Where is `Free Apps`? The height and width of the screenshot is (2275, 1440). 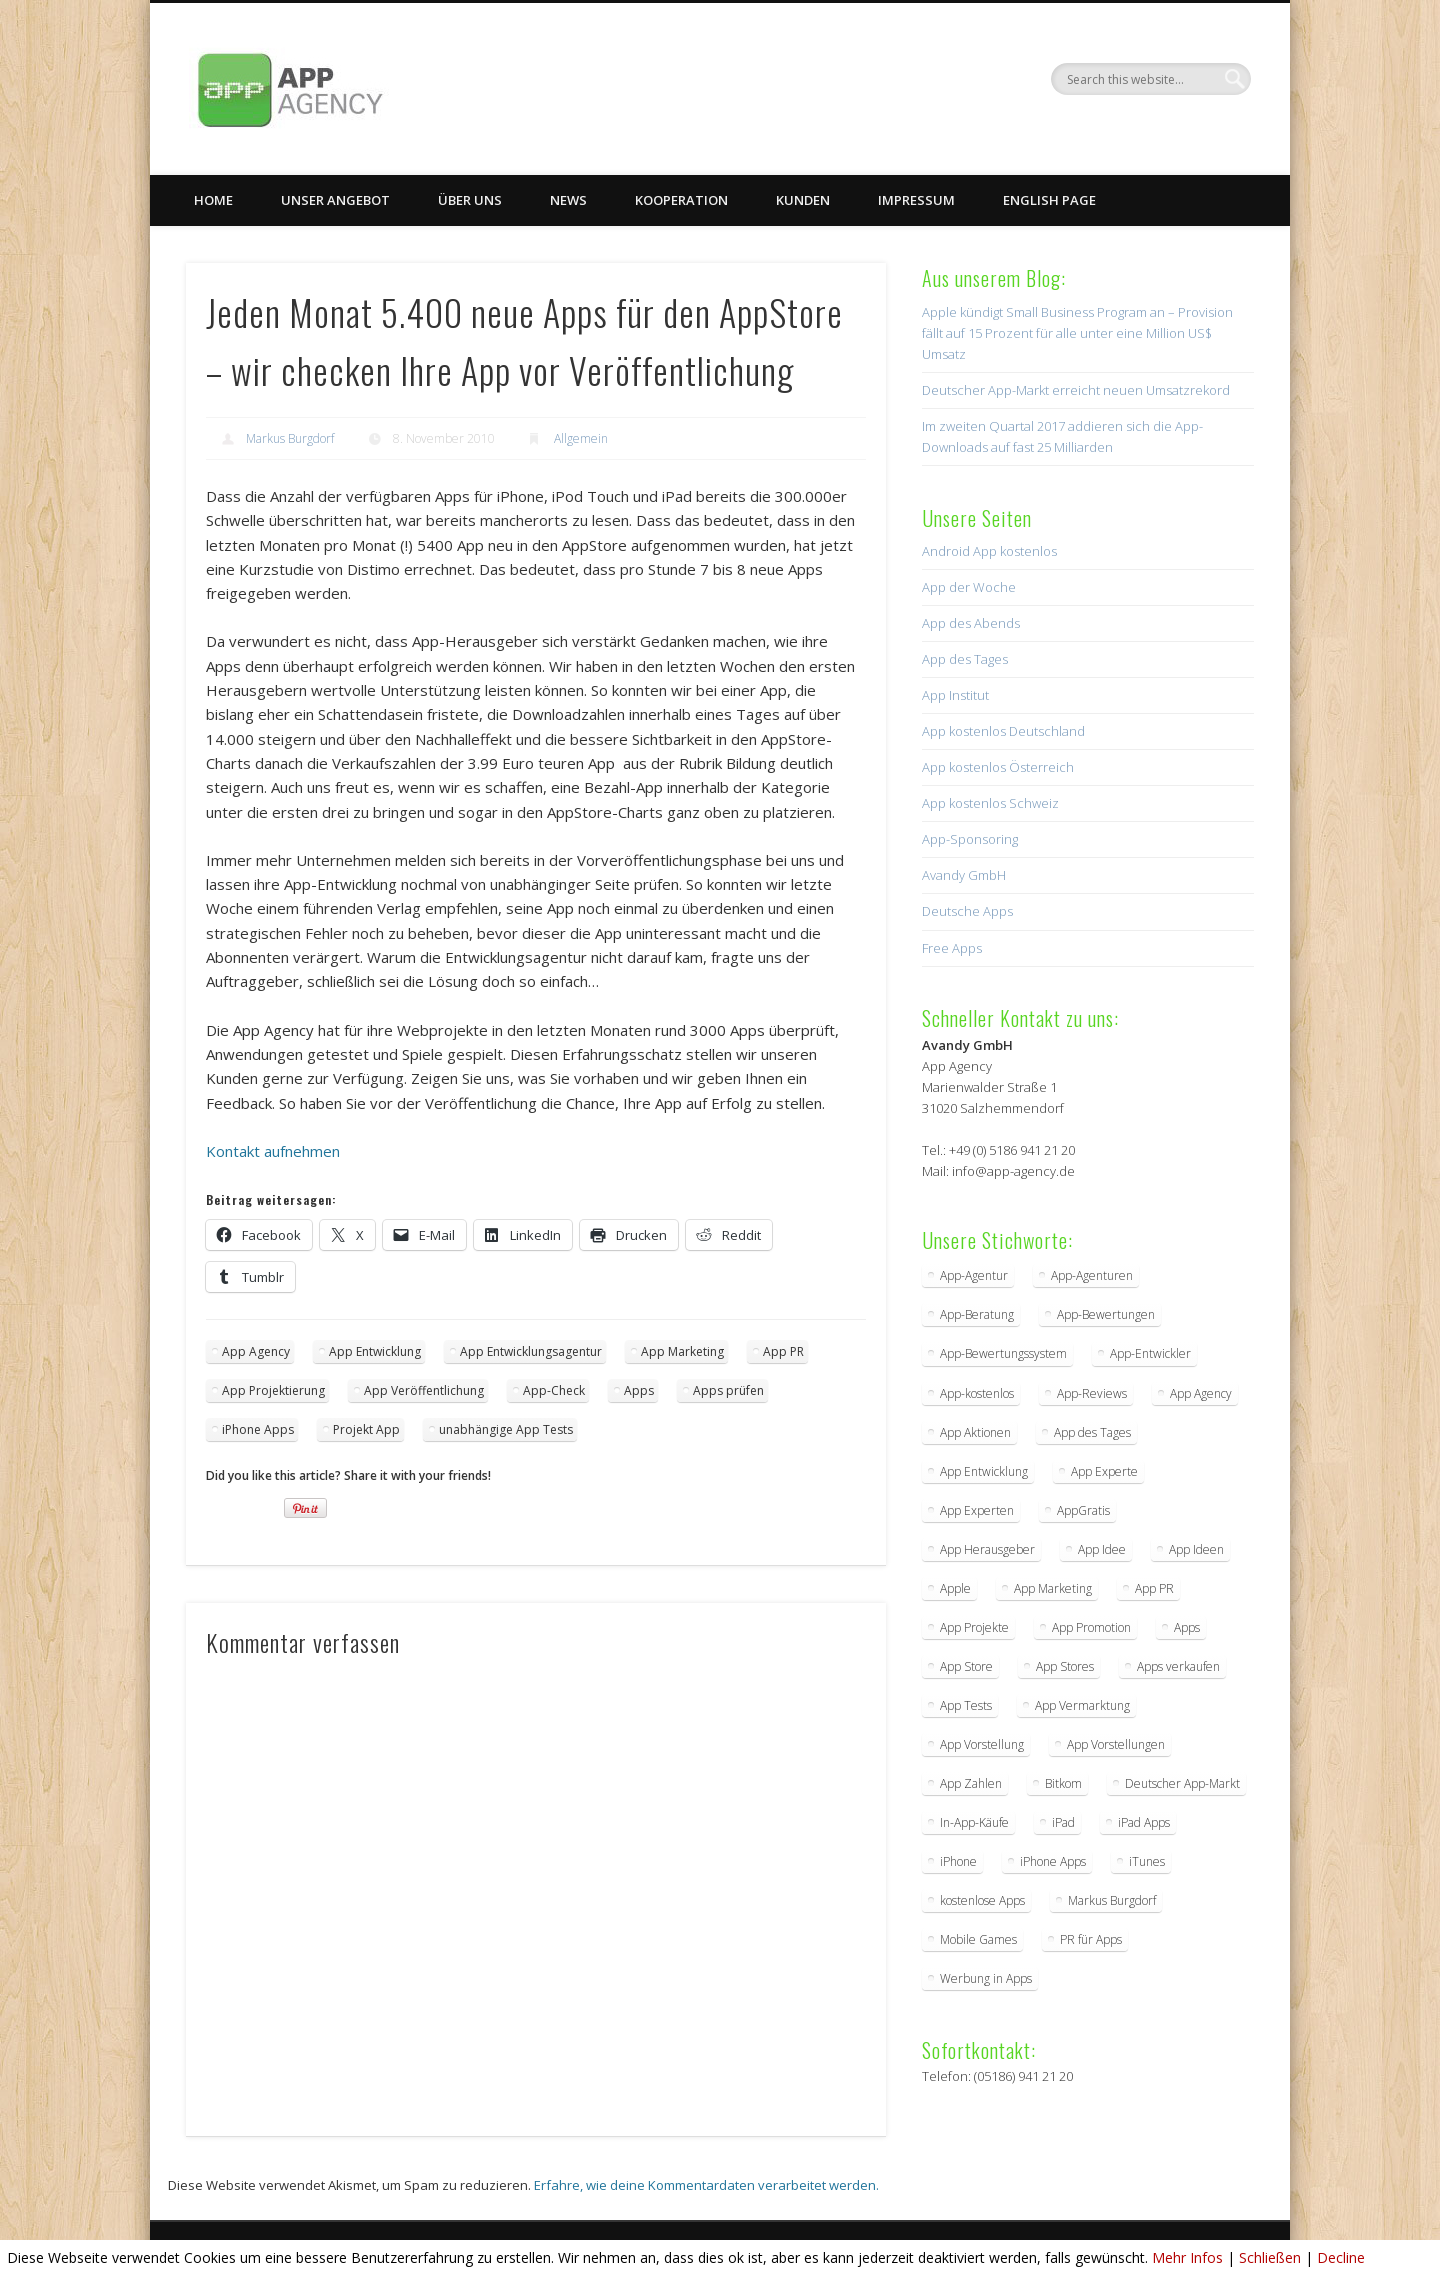 Free Apps is located at coordinates (952, 948).